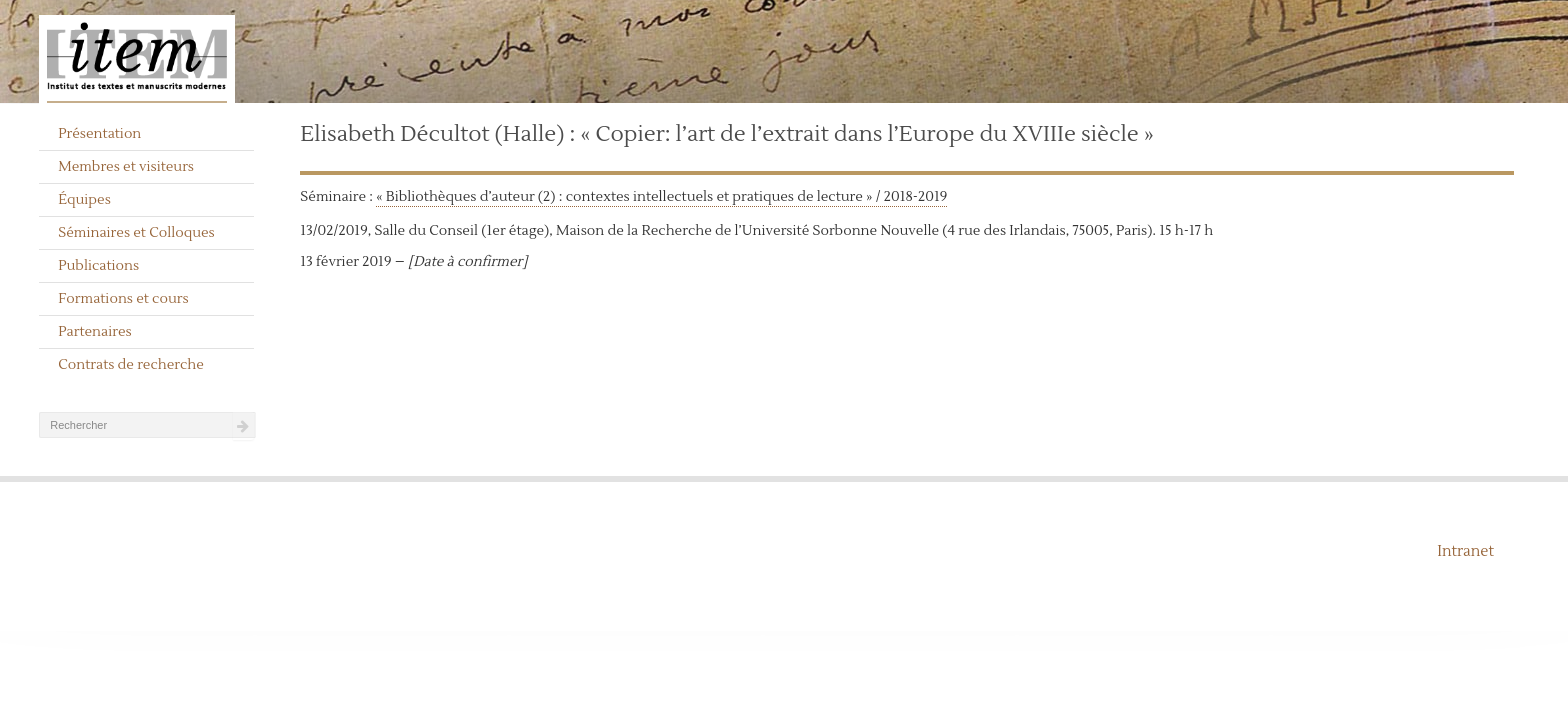  What do you see at coordinates (126, 167) in the screenshot?
I see `Membres et visiteurs` at bounding box center [126, 167].